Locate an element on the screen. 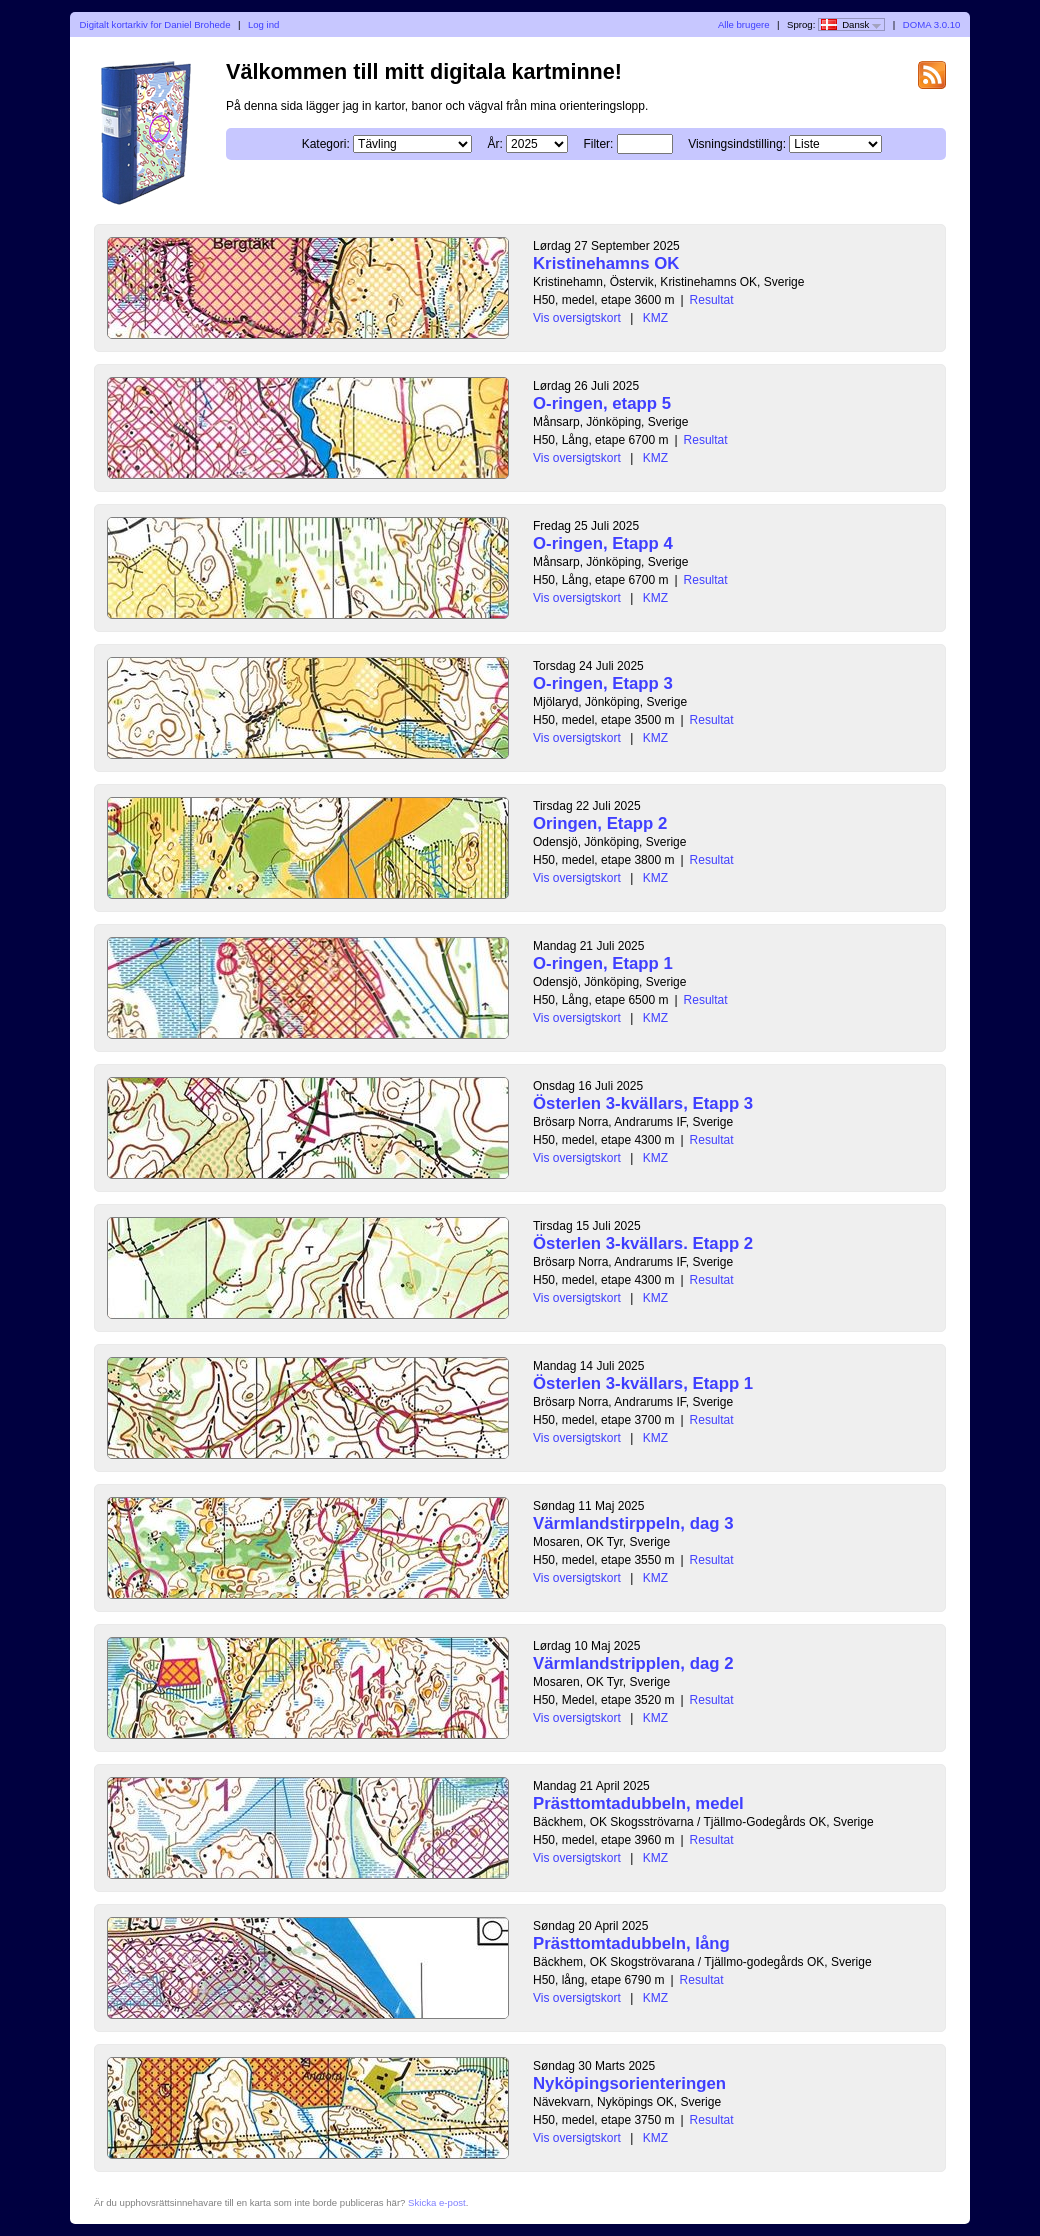 This screenshot has height=2236, width=1040. Log ind is located at coordinates (263, 24).